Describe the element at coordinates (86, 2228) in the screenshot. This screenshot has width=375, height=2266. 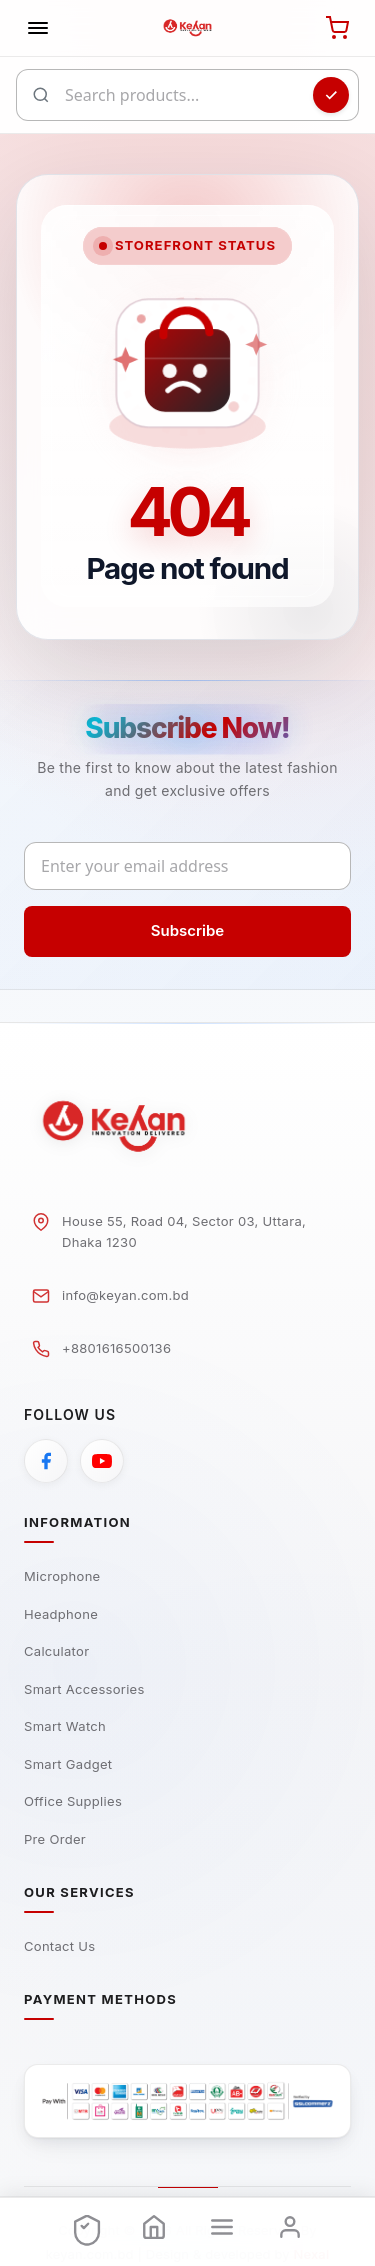
I see `[Offers]` at that location.